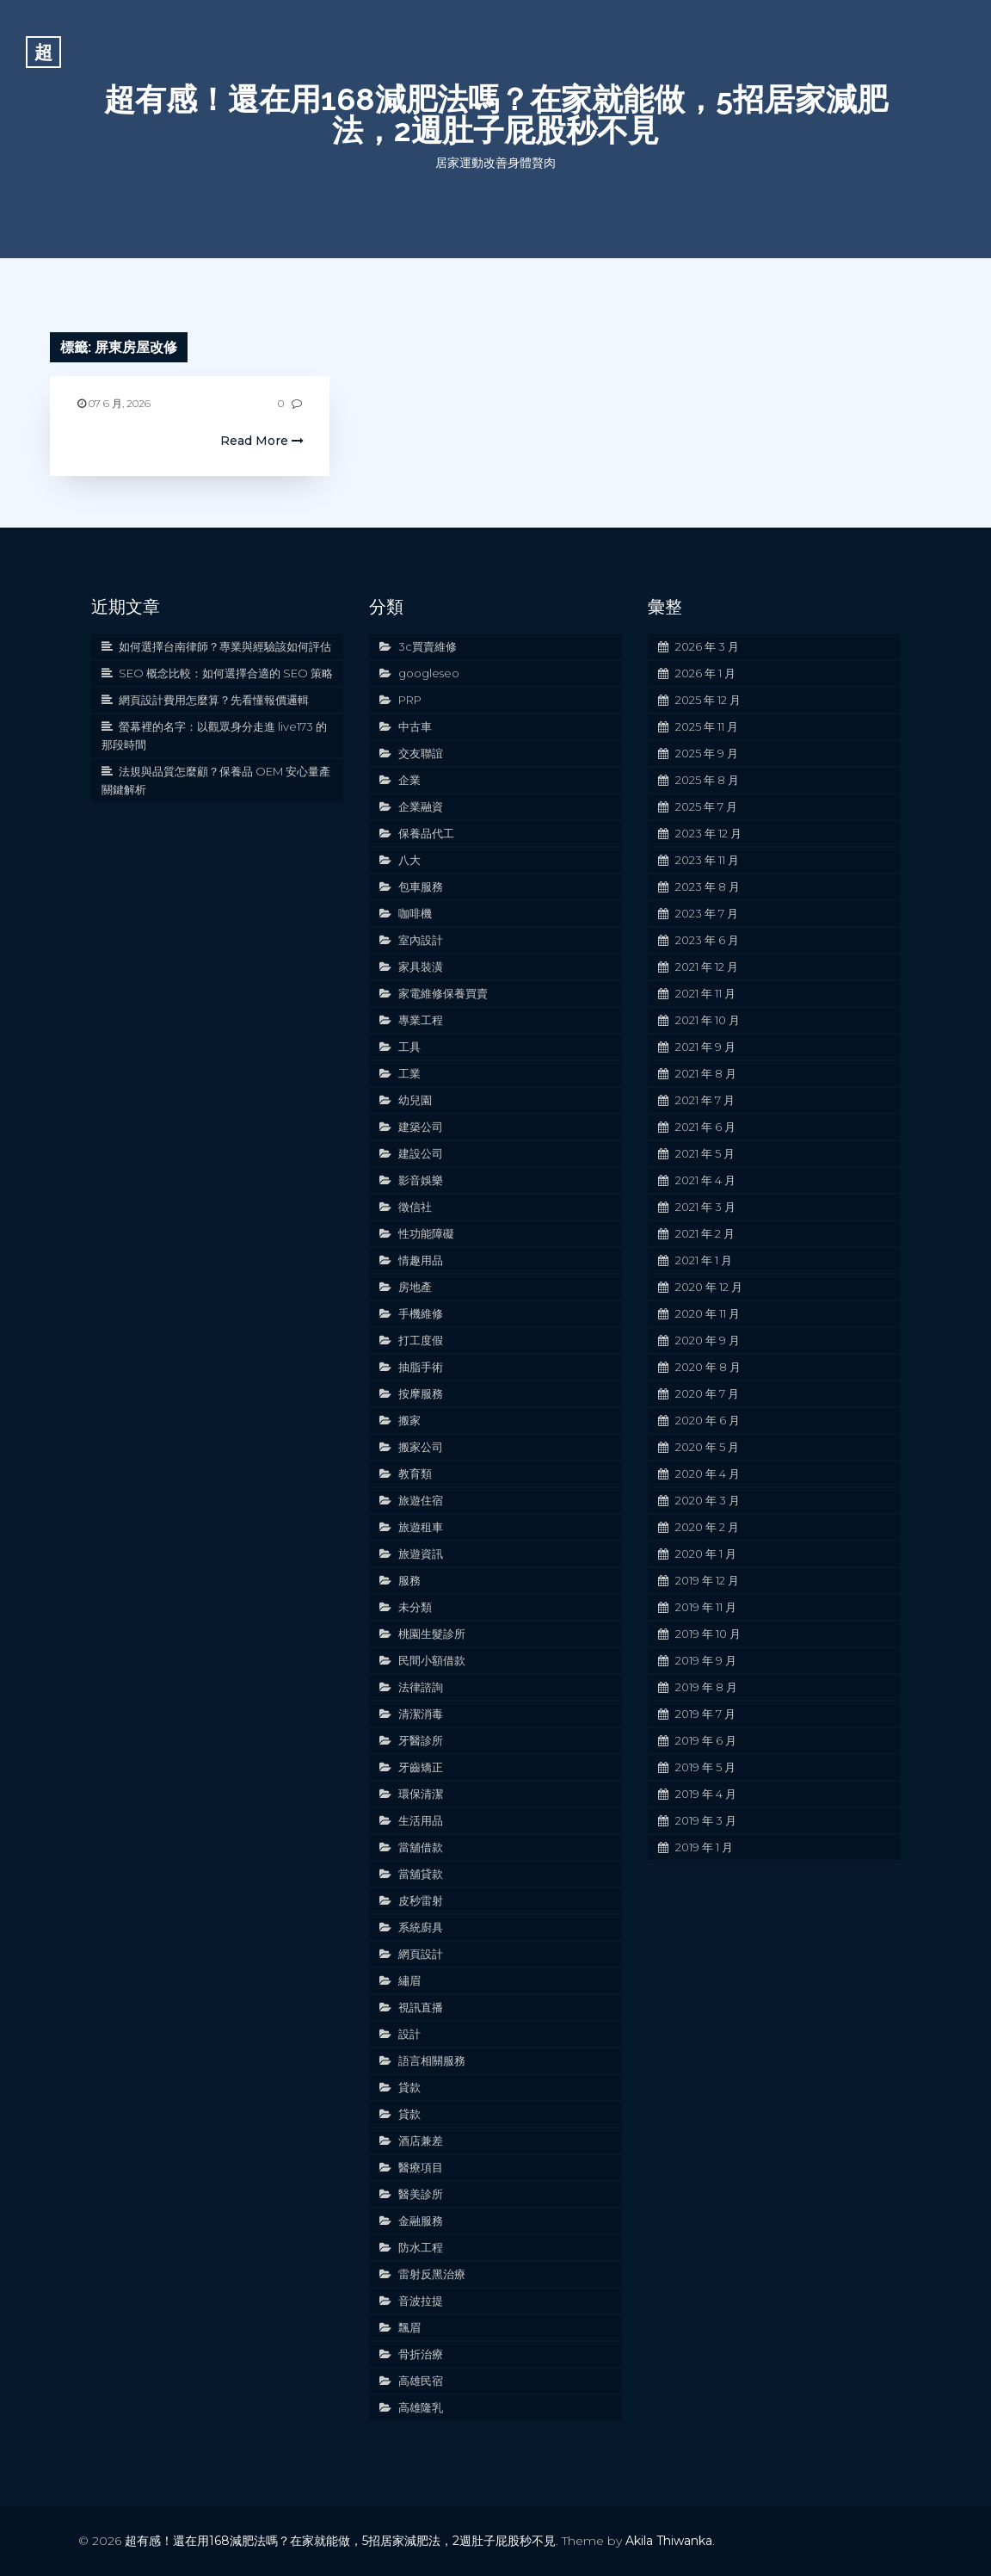 Image resolution: width=991 pixels, height=2576 pixels. Describe the element at coordinates (427, 646) in the screenshot. I see `3c買賣維修` at that location.